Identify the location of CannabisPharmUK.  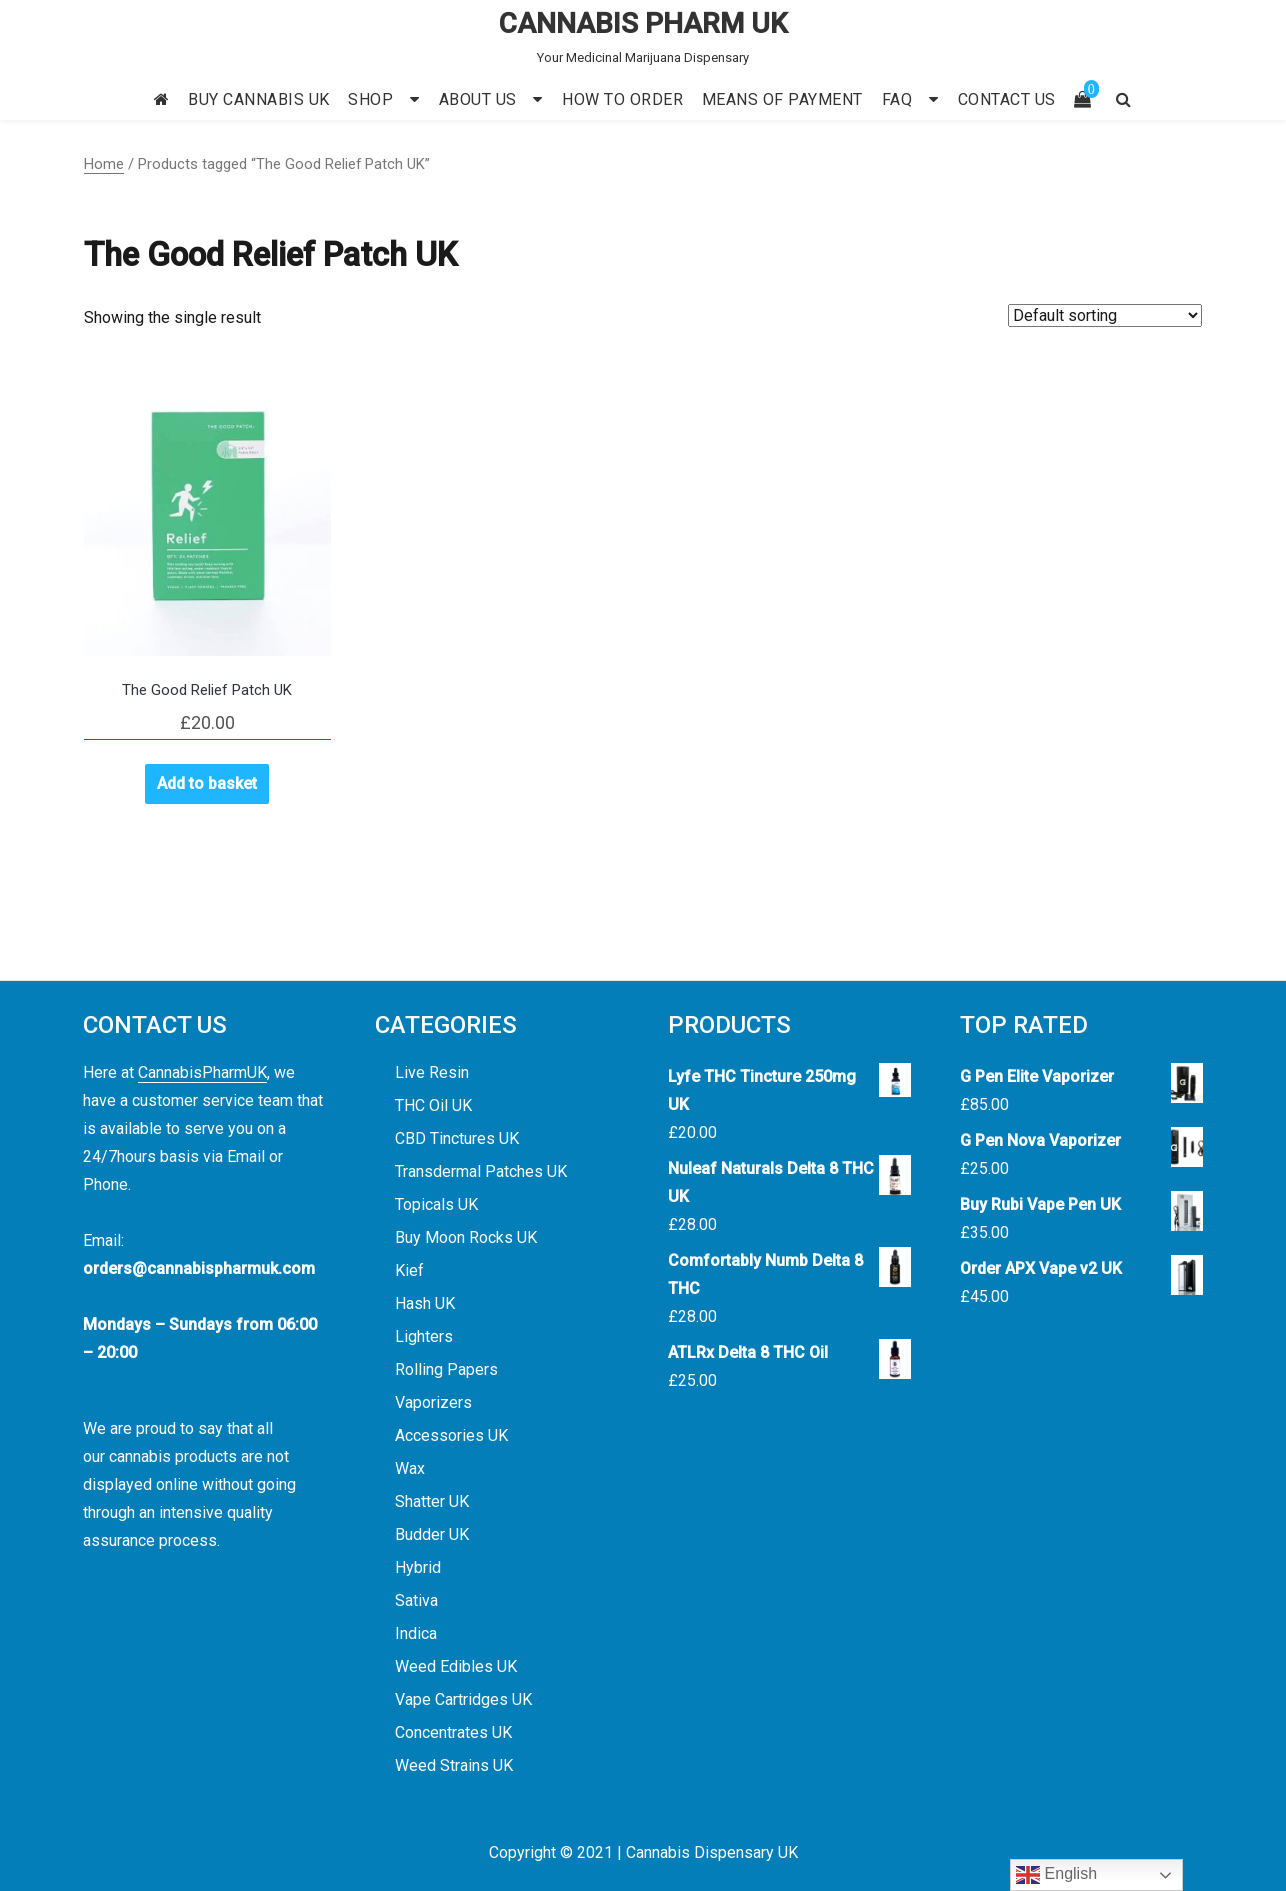
(202, 1072).